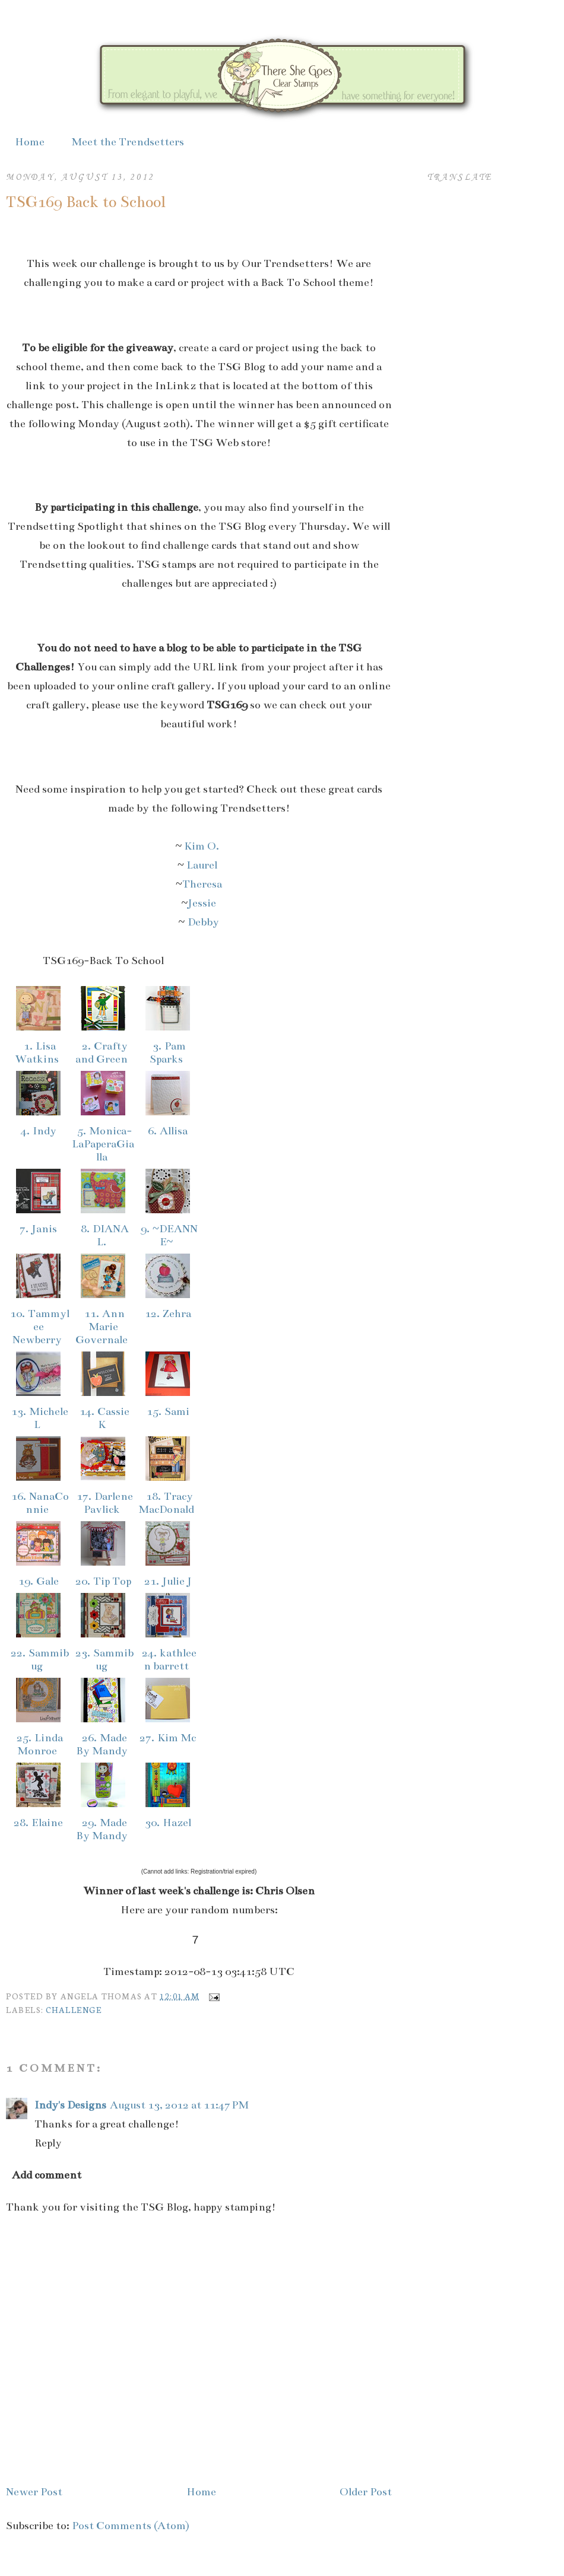  Describe the element at coordinates (38, 1130) in the screenshot. I see `4. Indy` at that location.